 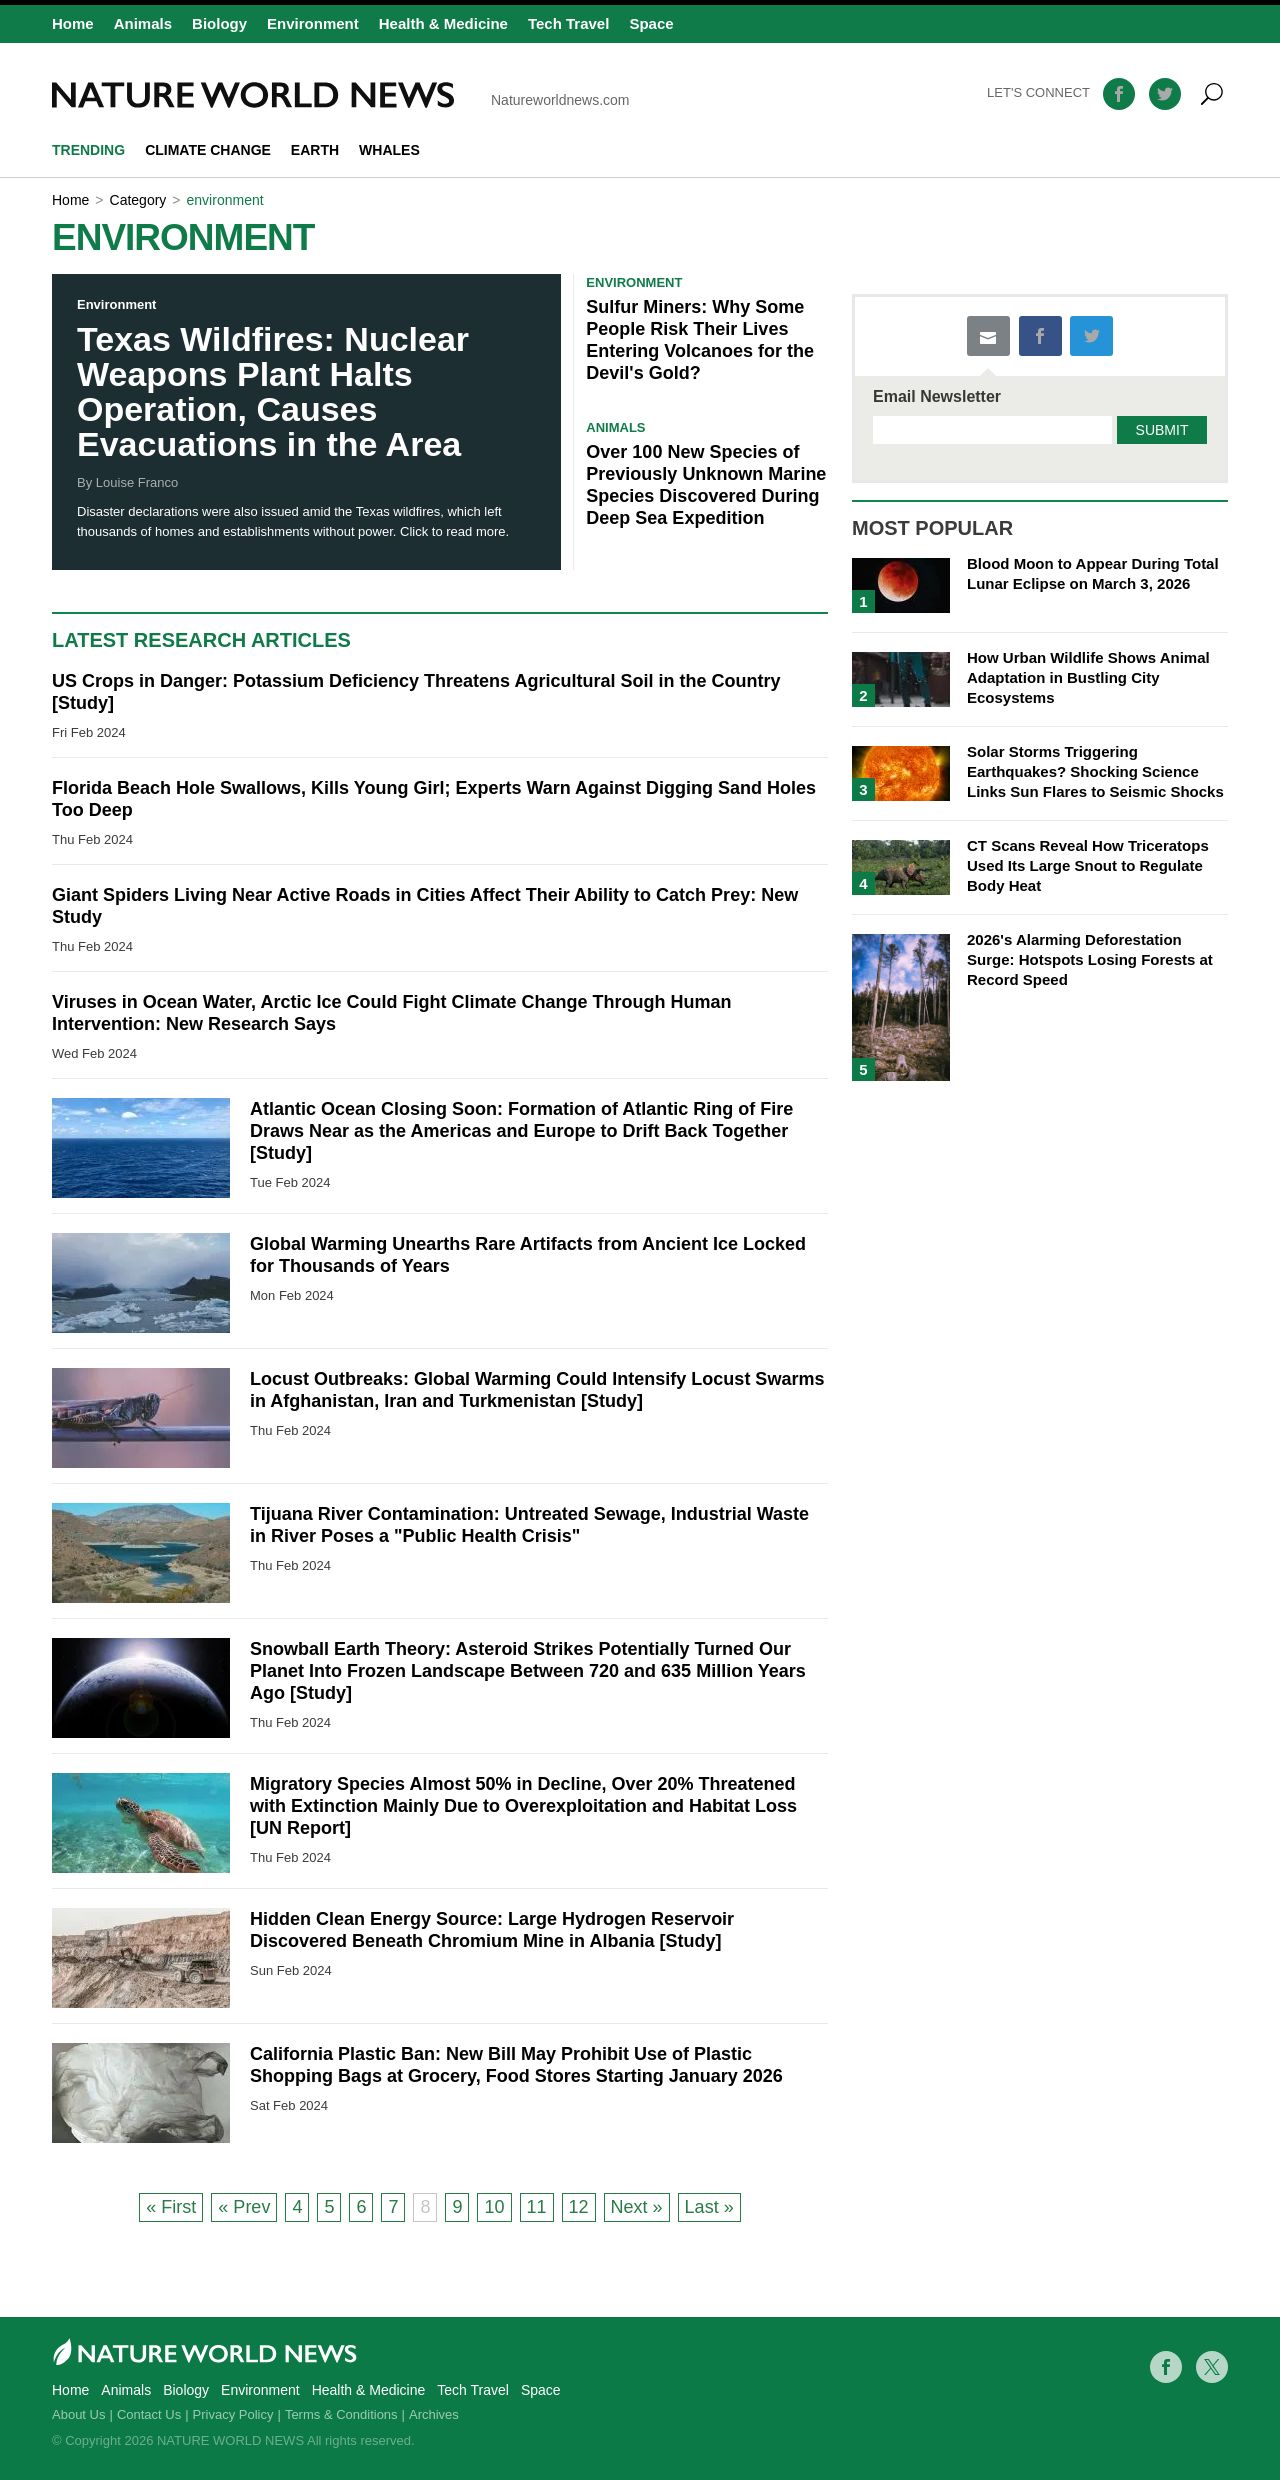 I want to click on Texas Wildfires: Nuclear Weapons Plant Halts Operation, Causes Evacuations in the Area, so click(x=273, y=391).